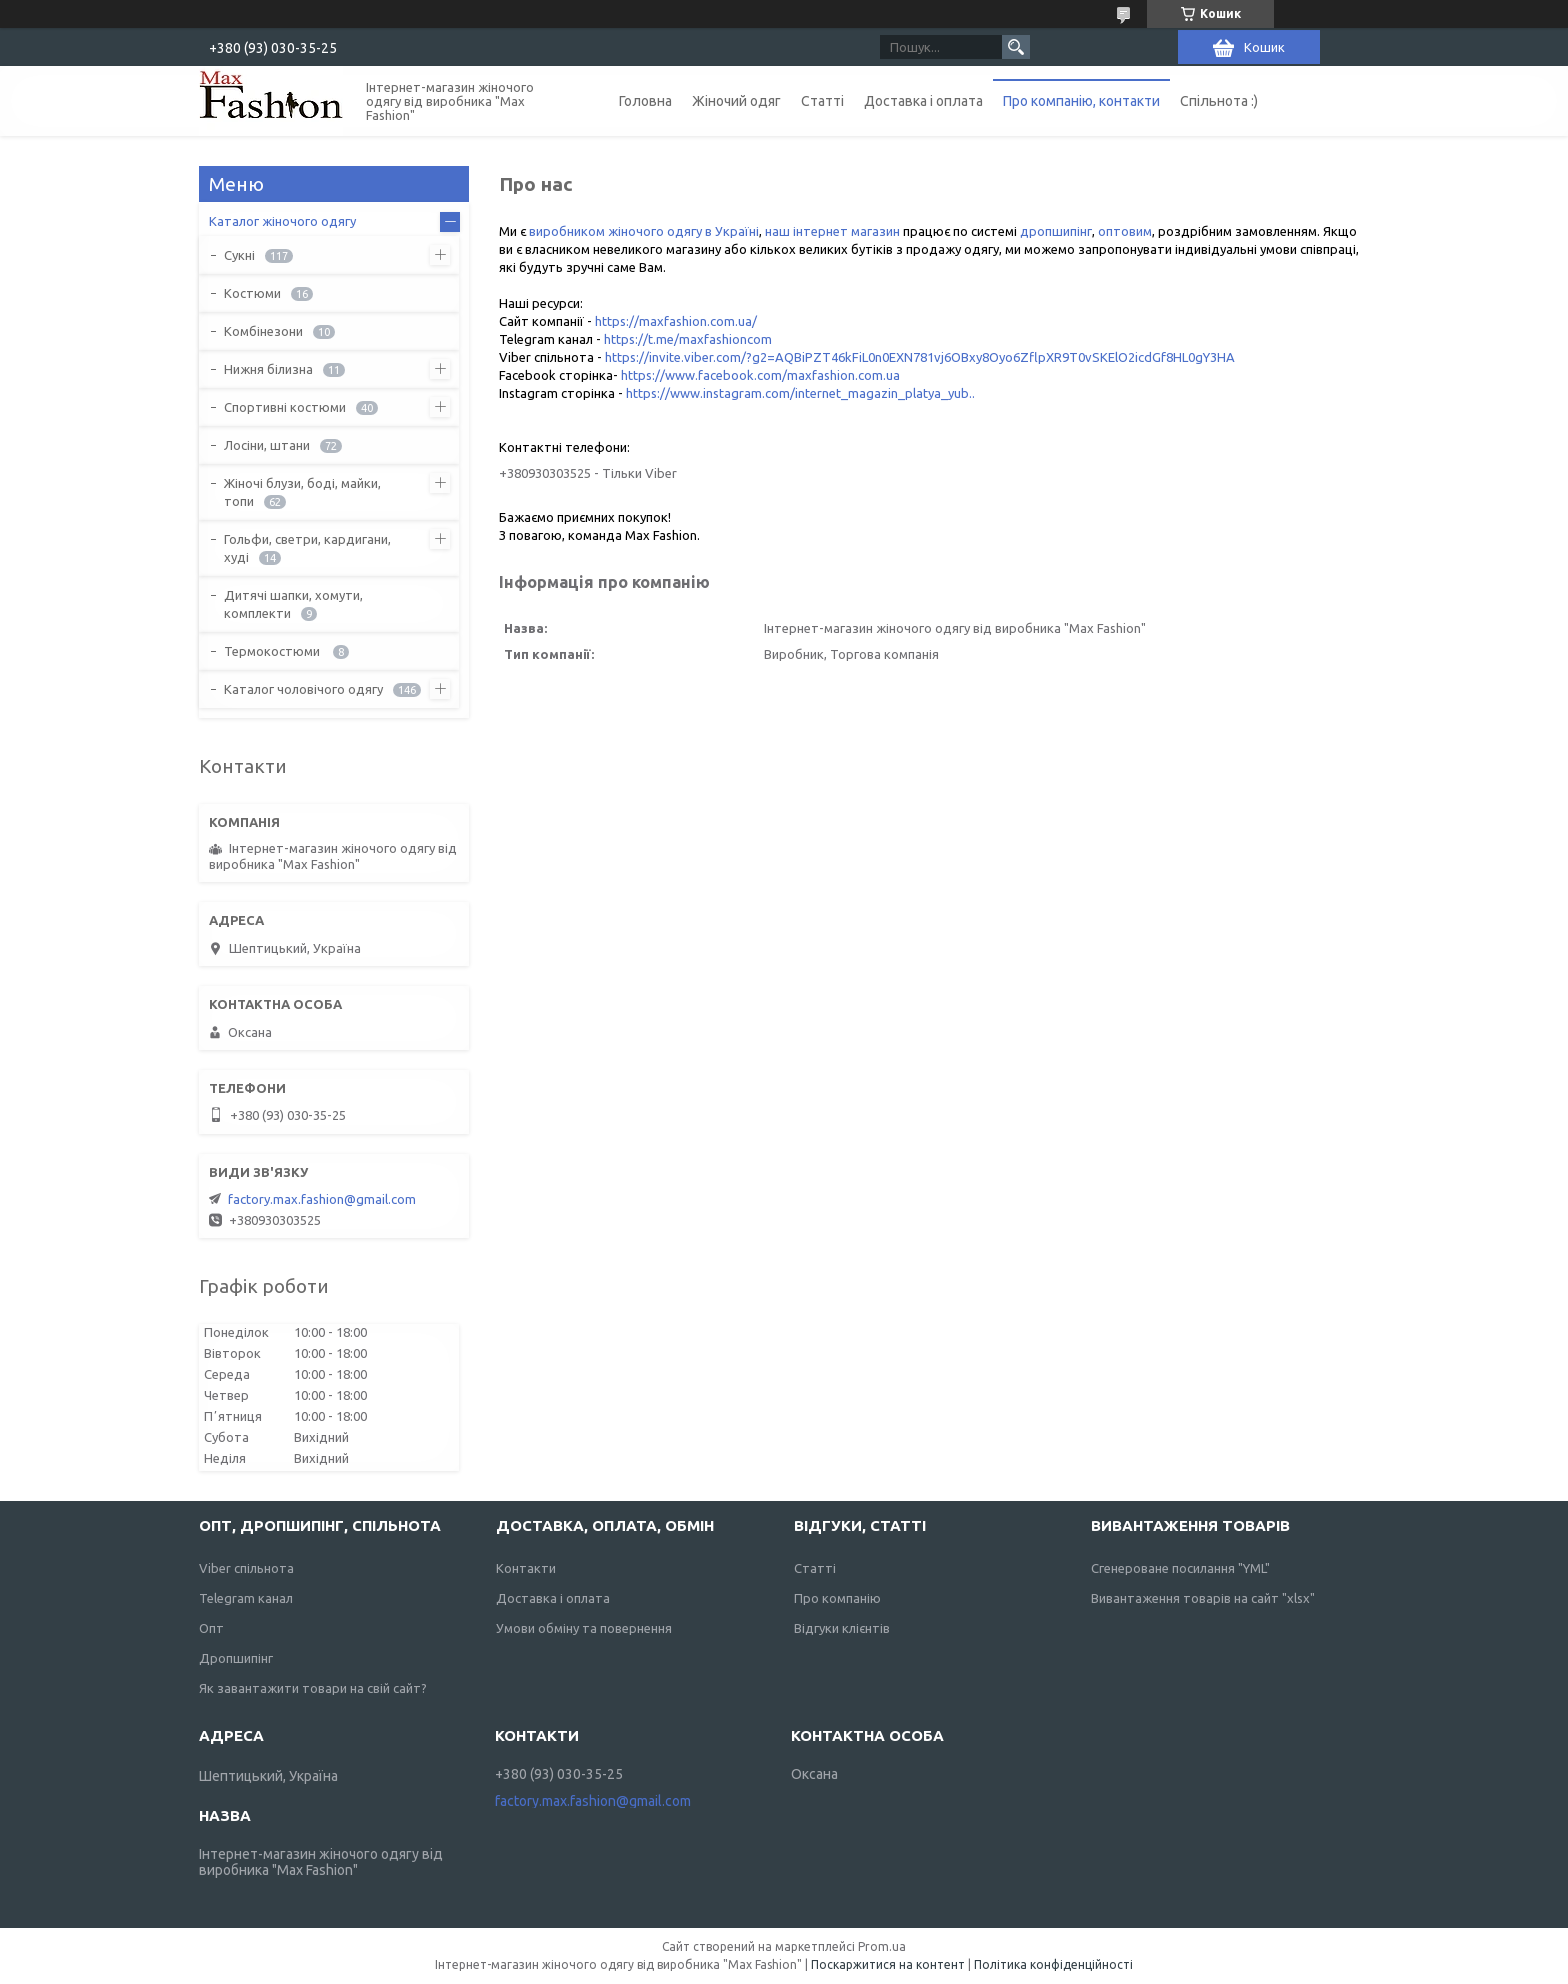 This screenshot has width=1568, height=1984. Describe the element at coordinates (303, 689) in the screenshot. I see `Каталог чоловічого одягу` at that location.